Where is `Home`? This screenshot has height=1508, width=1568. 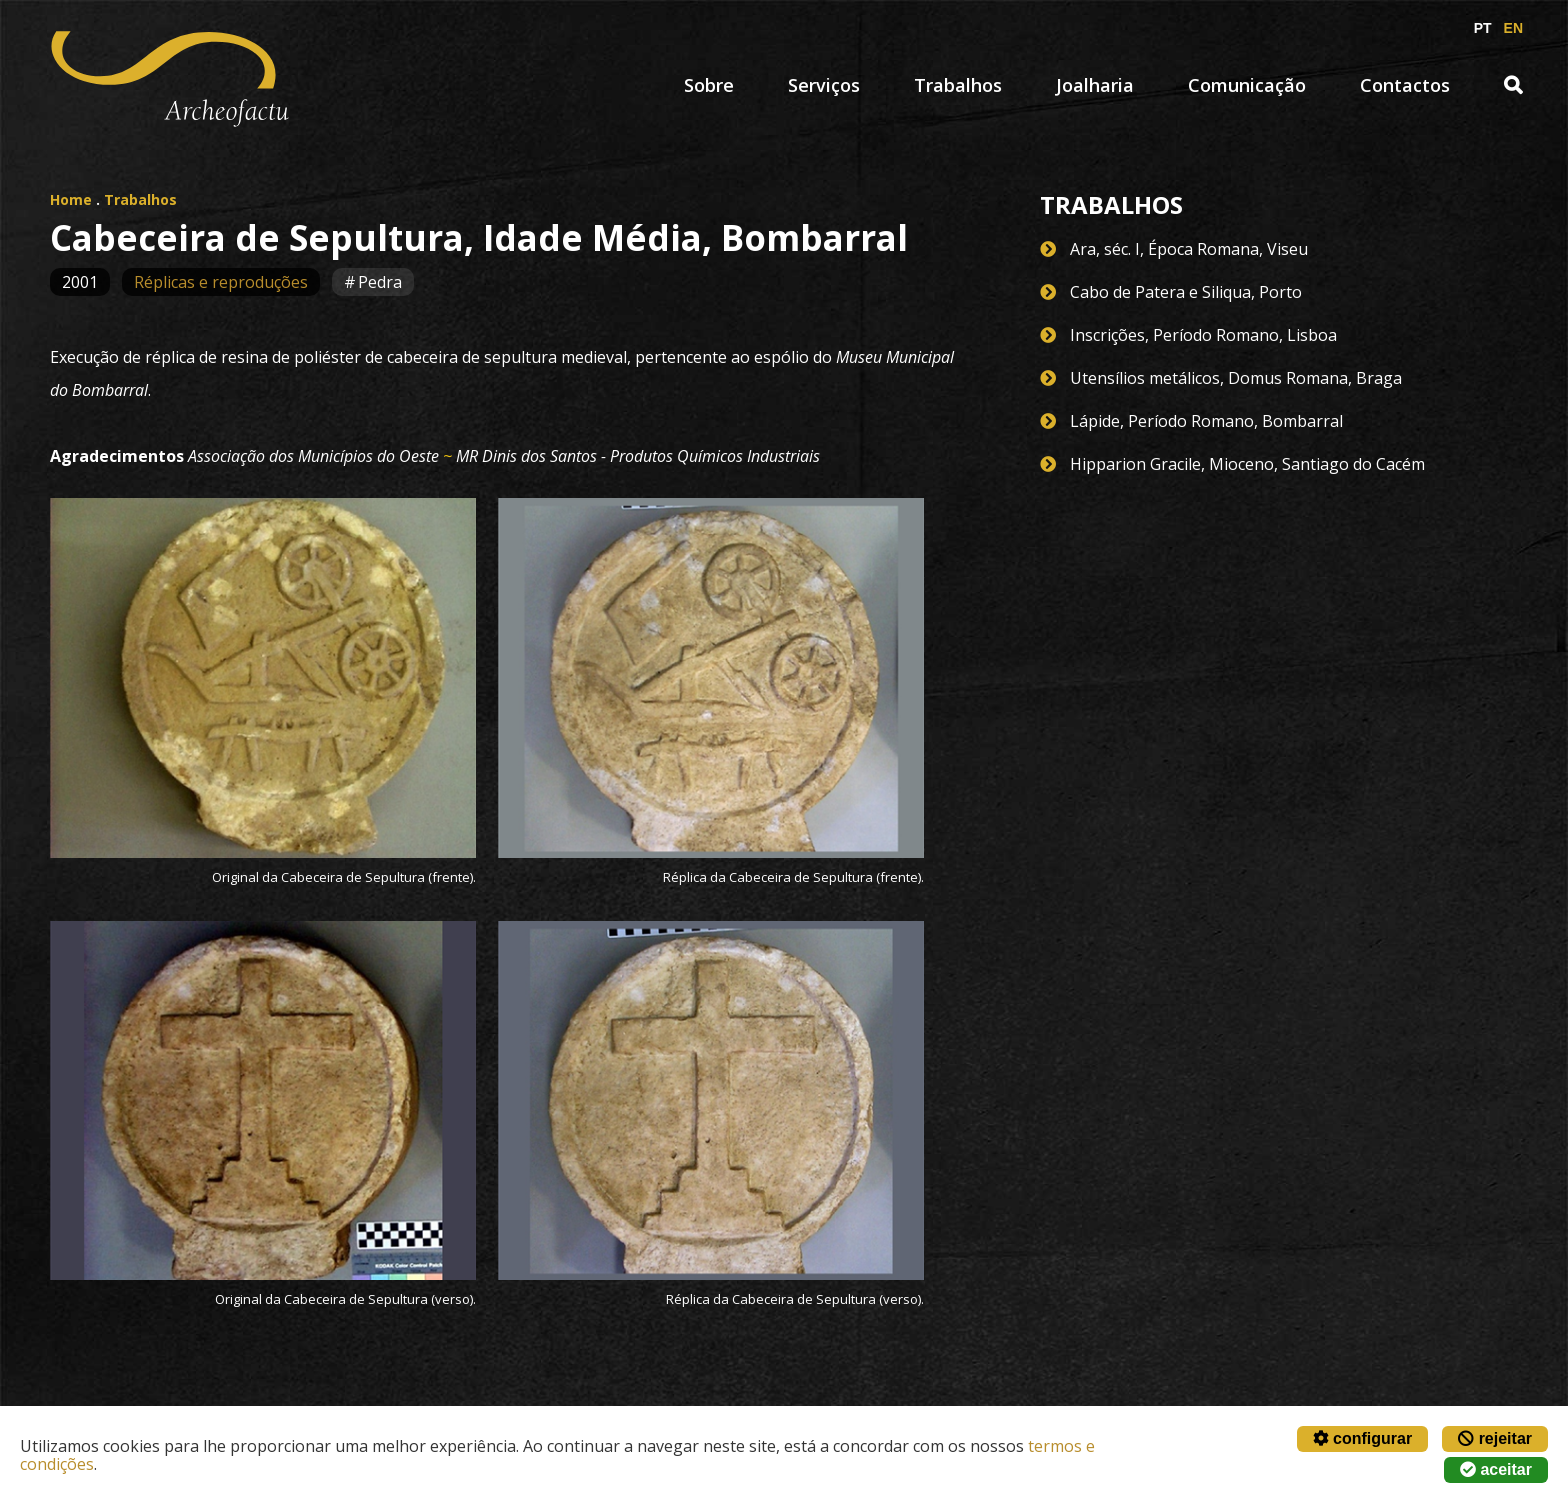
Home is located at coordinates (71, 199).